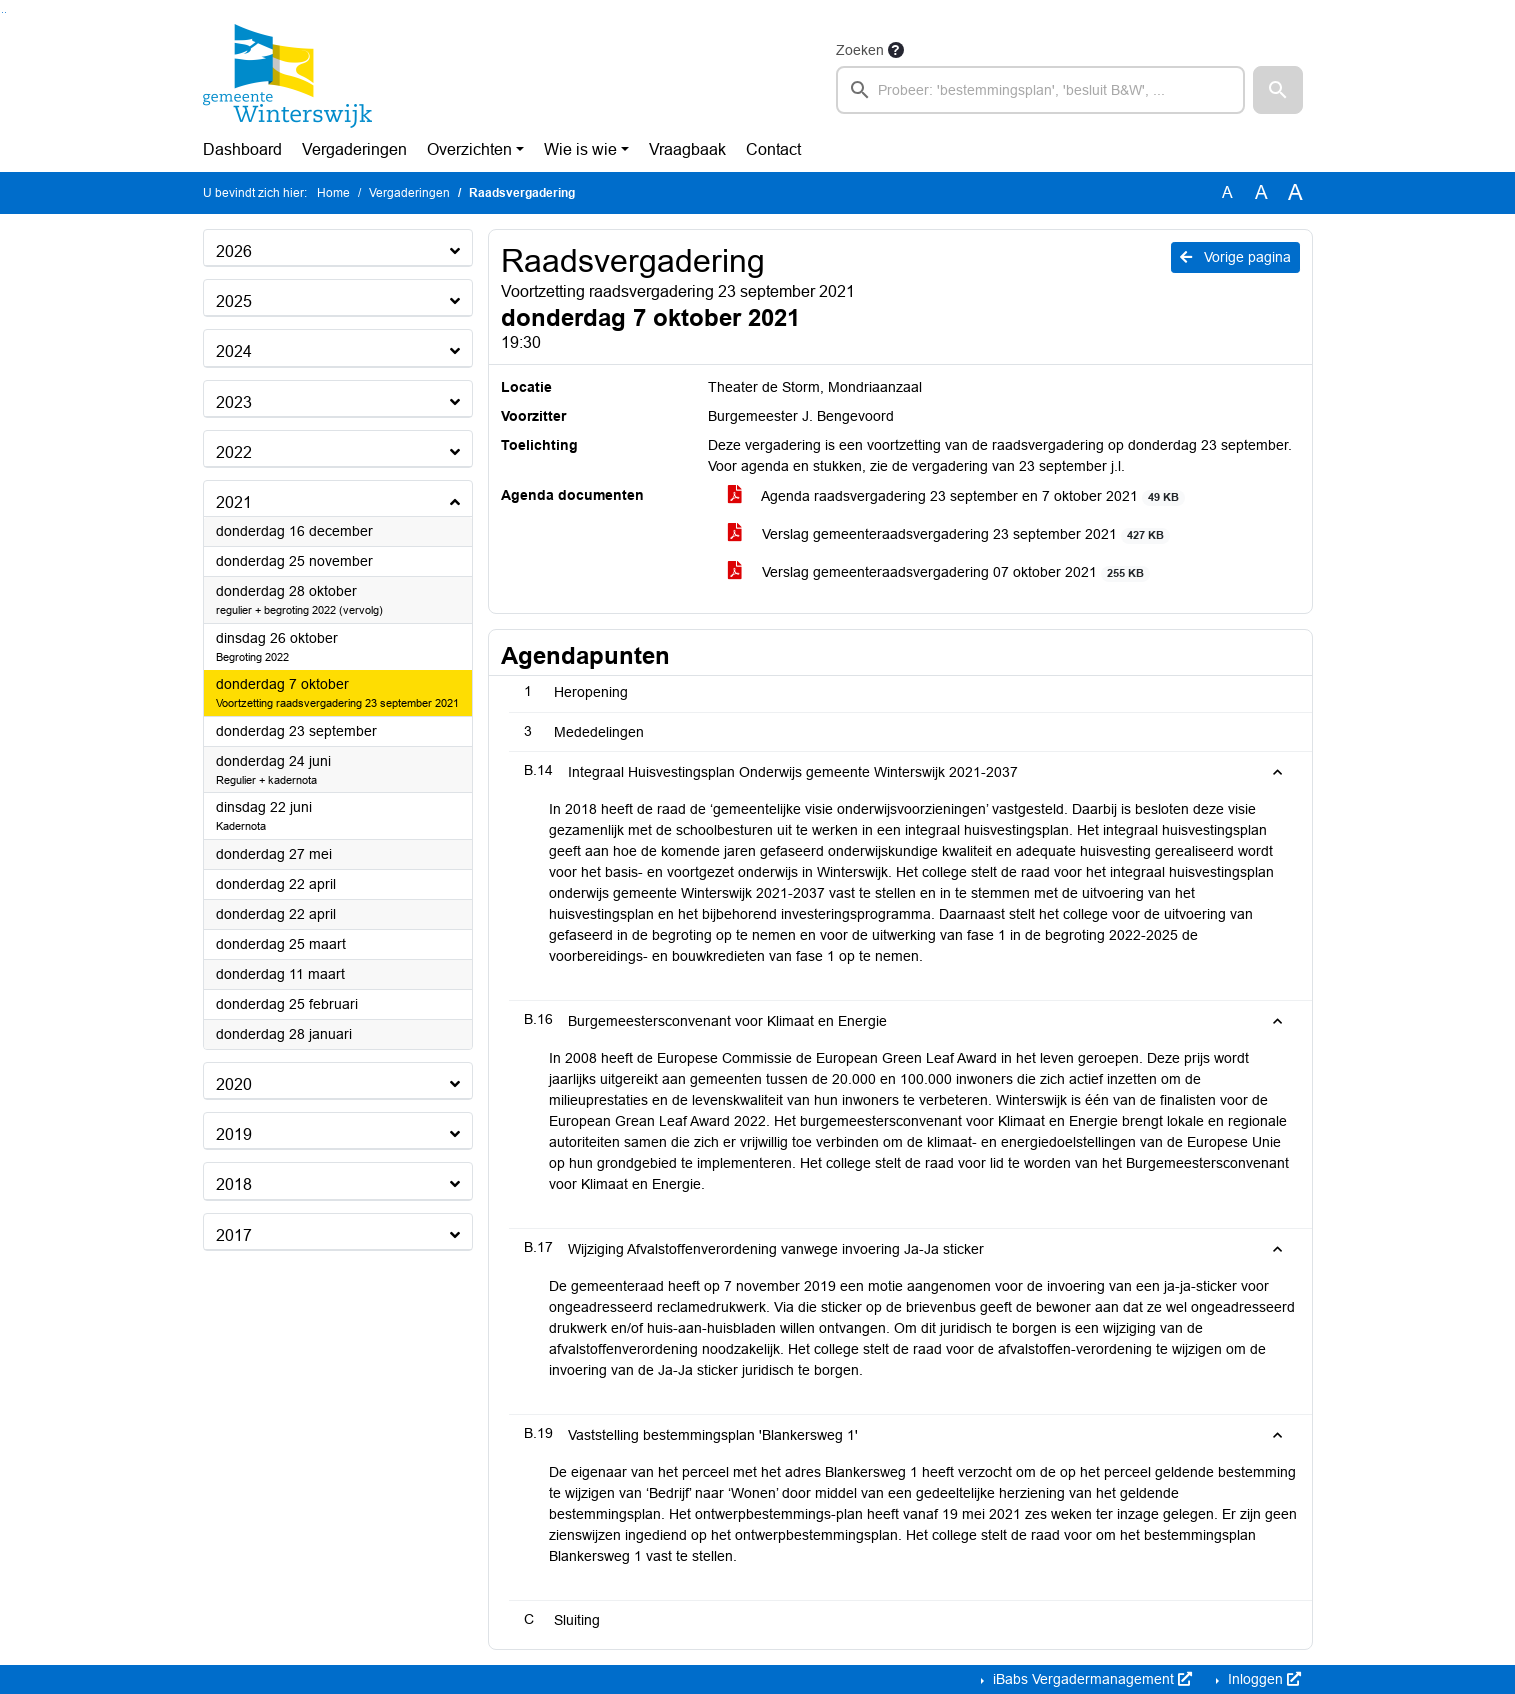  Describe the element at coordinates (1278, 90) in the screenshot. I see `[button]` at that location.